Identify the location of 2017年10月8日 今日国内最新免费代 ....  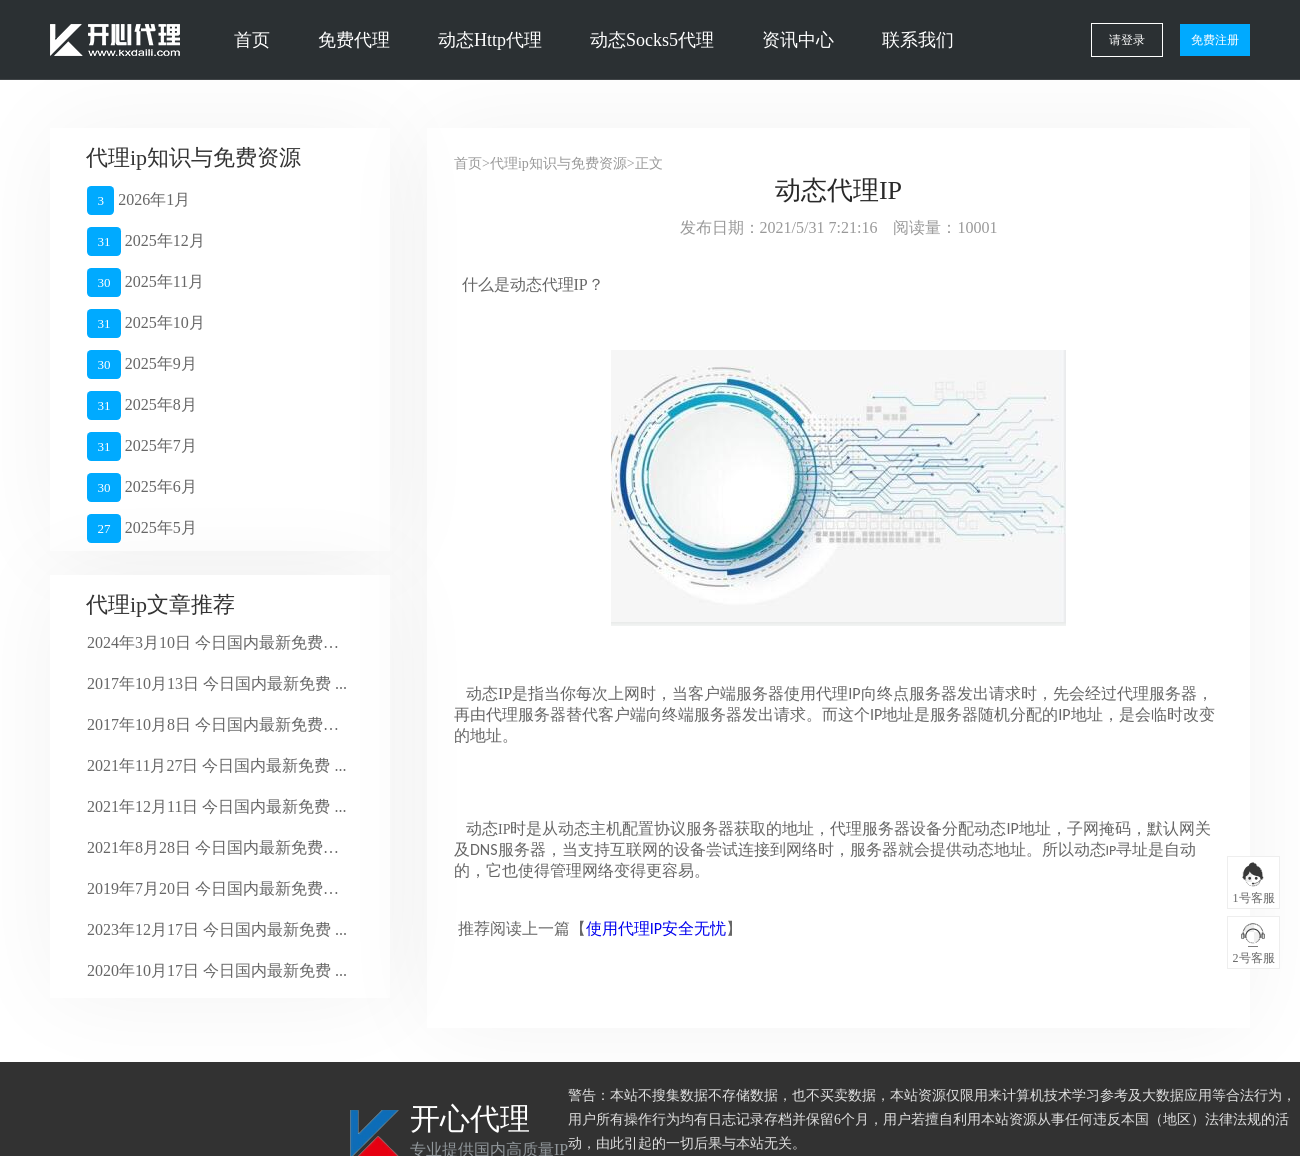
(217, 724).